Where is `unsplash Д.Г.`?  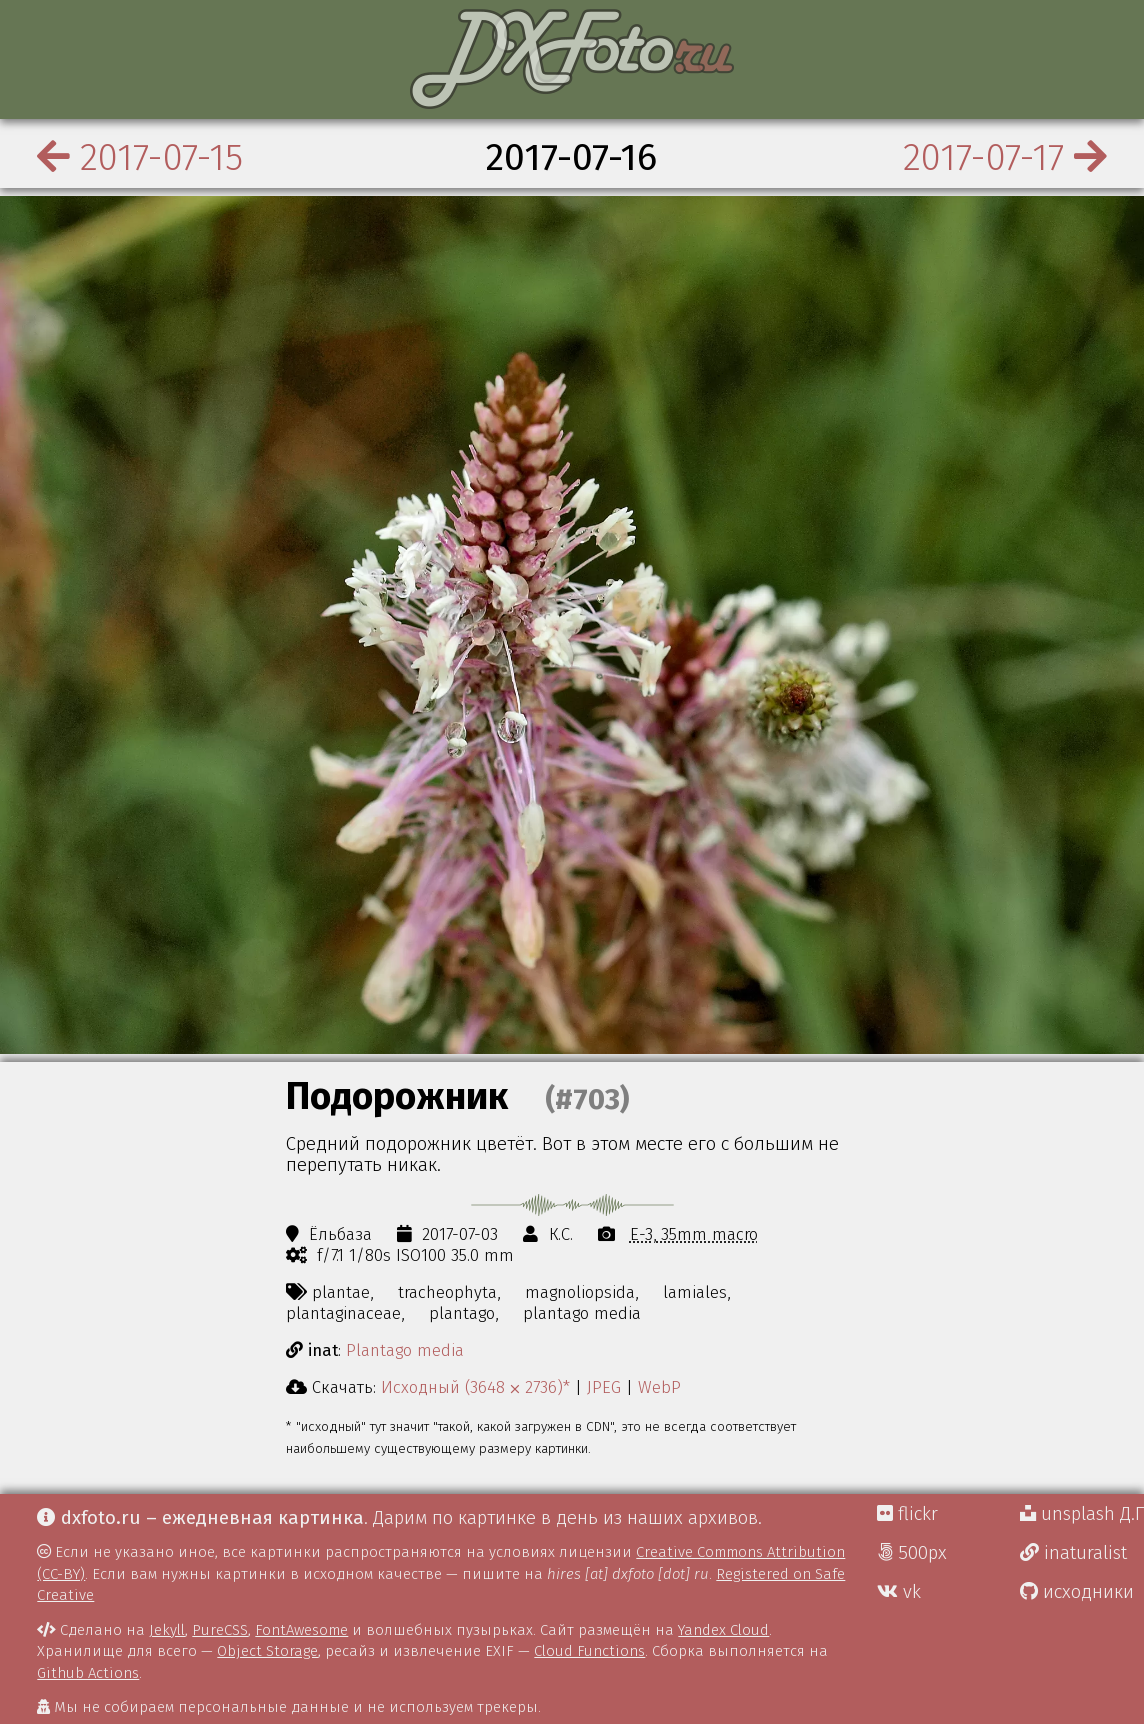 unsplash Д.Г. is located at coordinates (1082, 1514).